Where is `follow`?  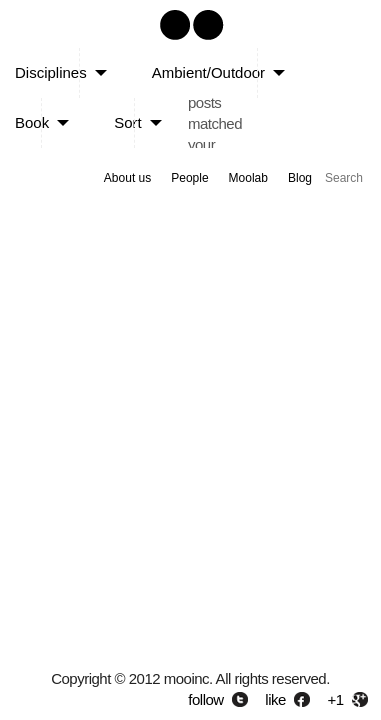 follow is located at coordinates (205, 699).